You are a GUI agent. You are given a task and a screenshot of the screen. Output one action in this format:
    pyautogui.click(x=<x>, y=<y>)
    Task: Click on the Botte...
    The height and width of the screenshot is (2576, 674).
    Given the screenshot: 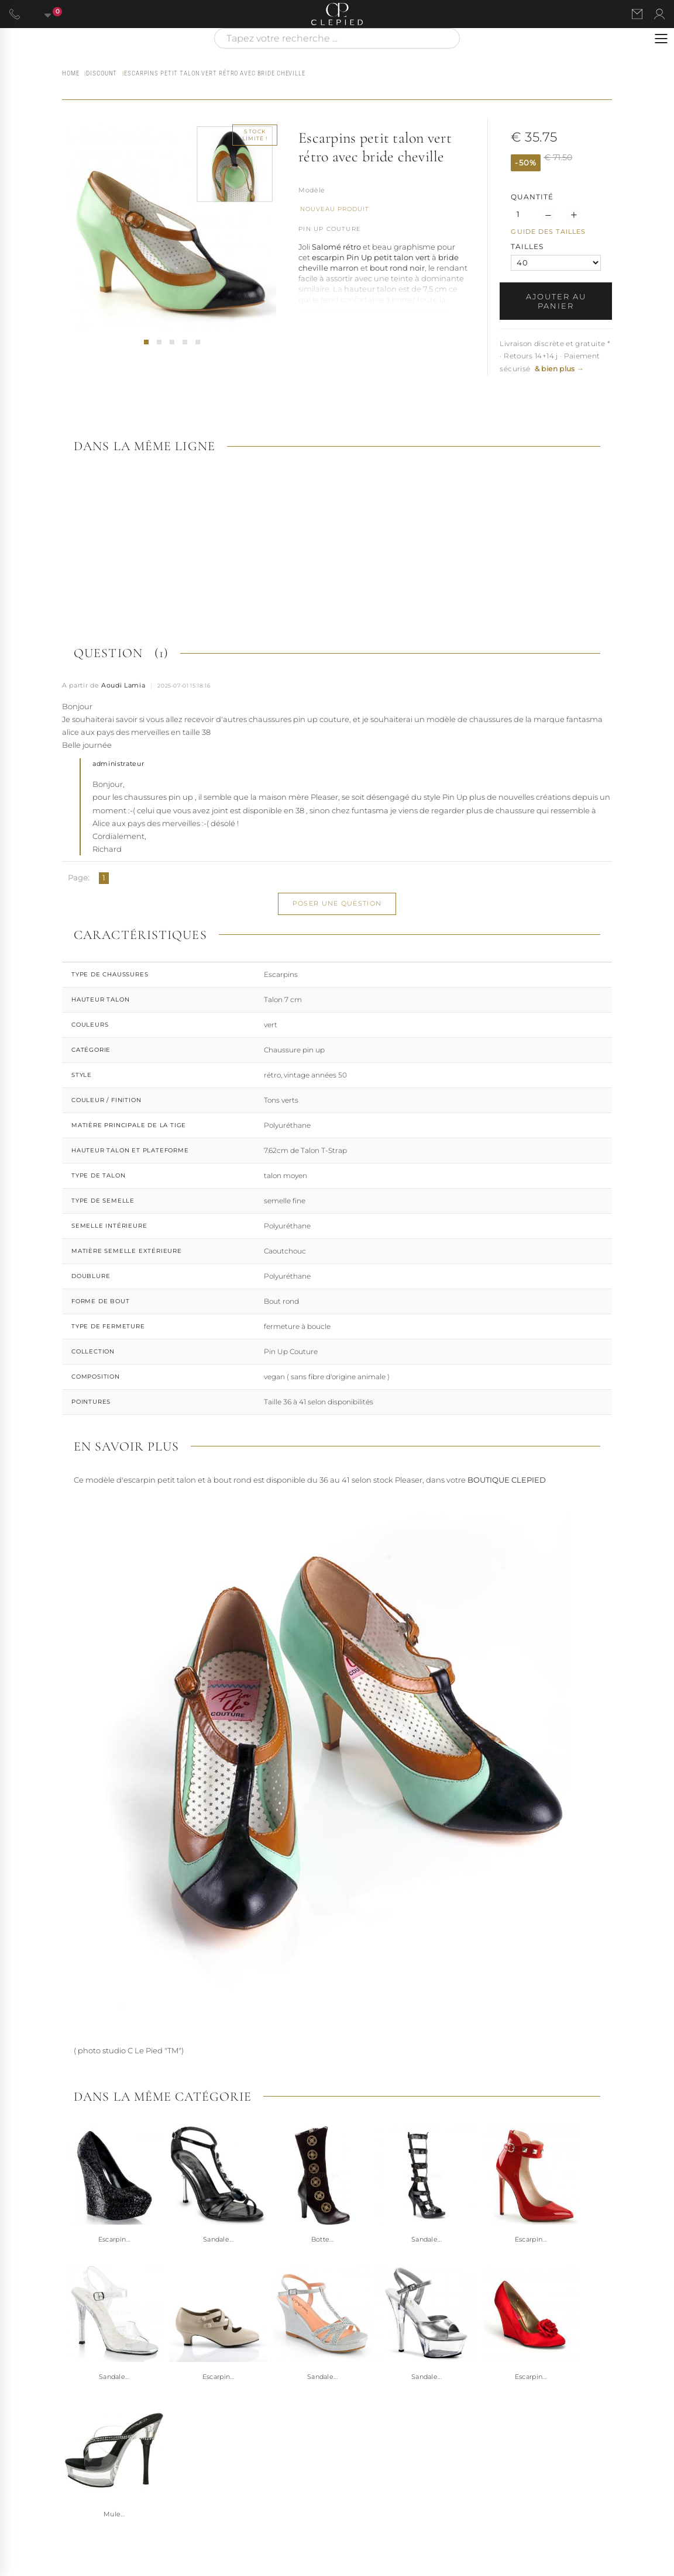 What is the action you would take?
    pyautogui.click(x=322, y=2239)
    